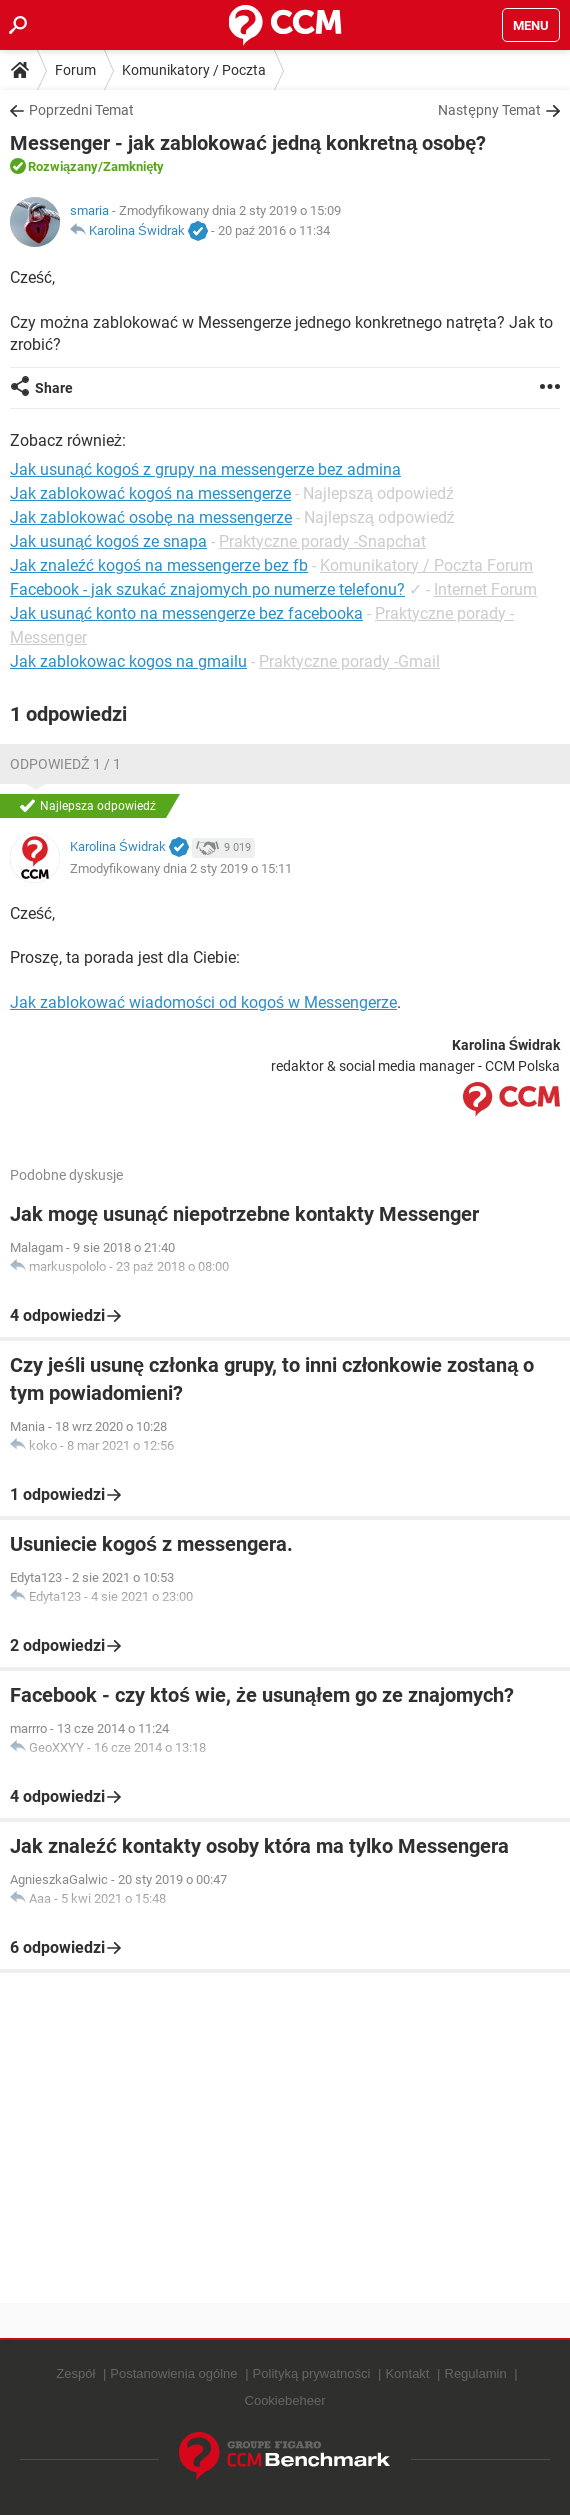  What do you see at coordinates (312, 2373) in the screenshot?
I see `Polityką prywatności` at bounding box center [312, 2373].